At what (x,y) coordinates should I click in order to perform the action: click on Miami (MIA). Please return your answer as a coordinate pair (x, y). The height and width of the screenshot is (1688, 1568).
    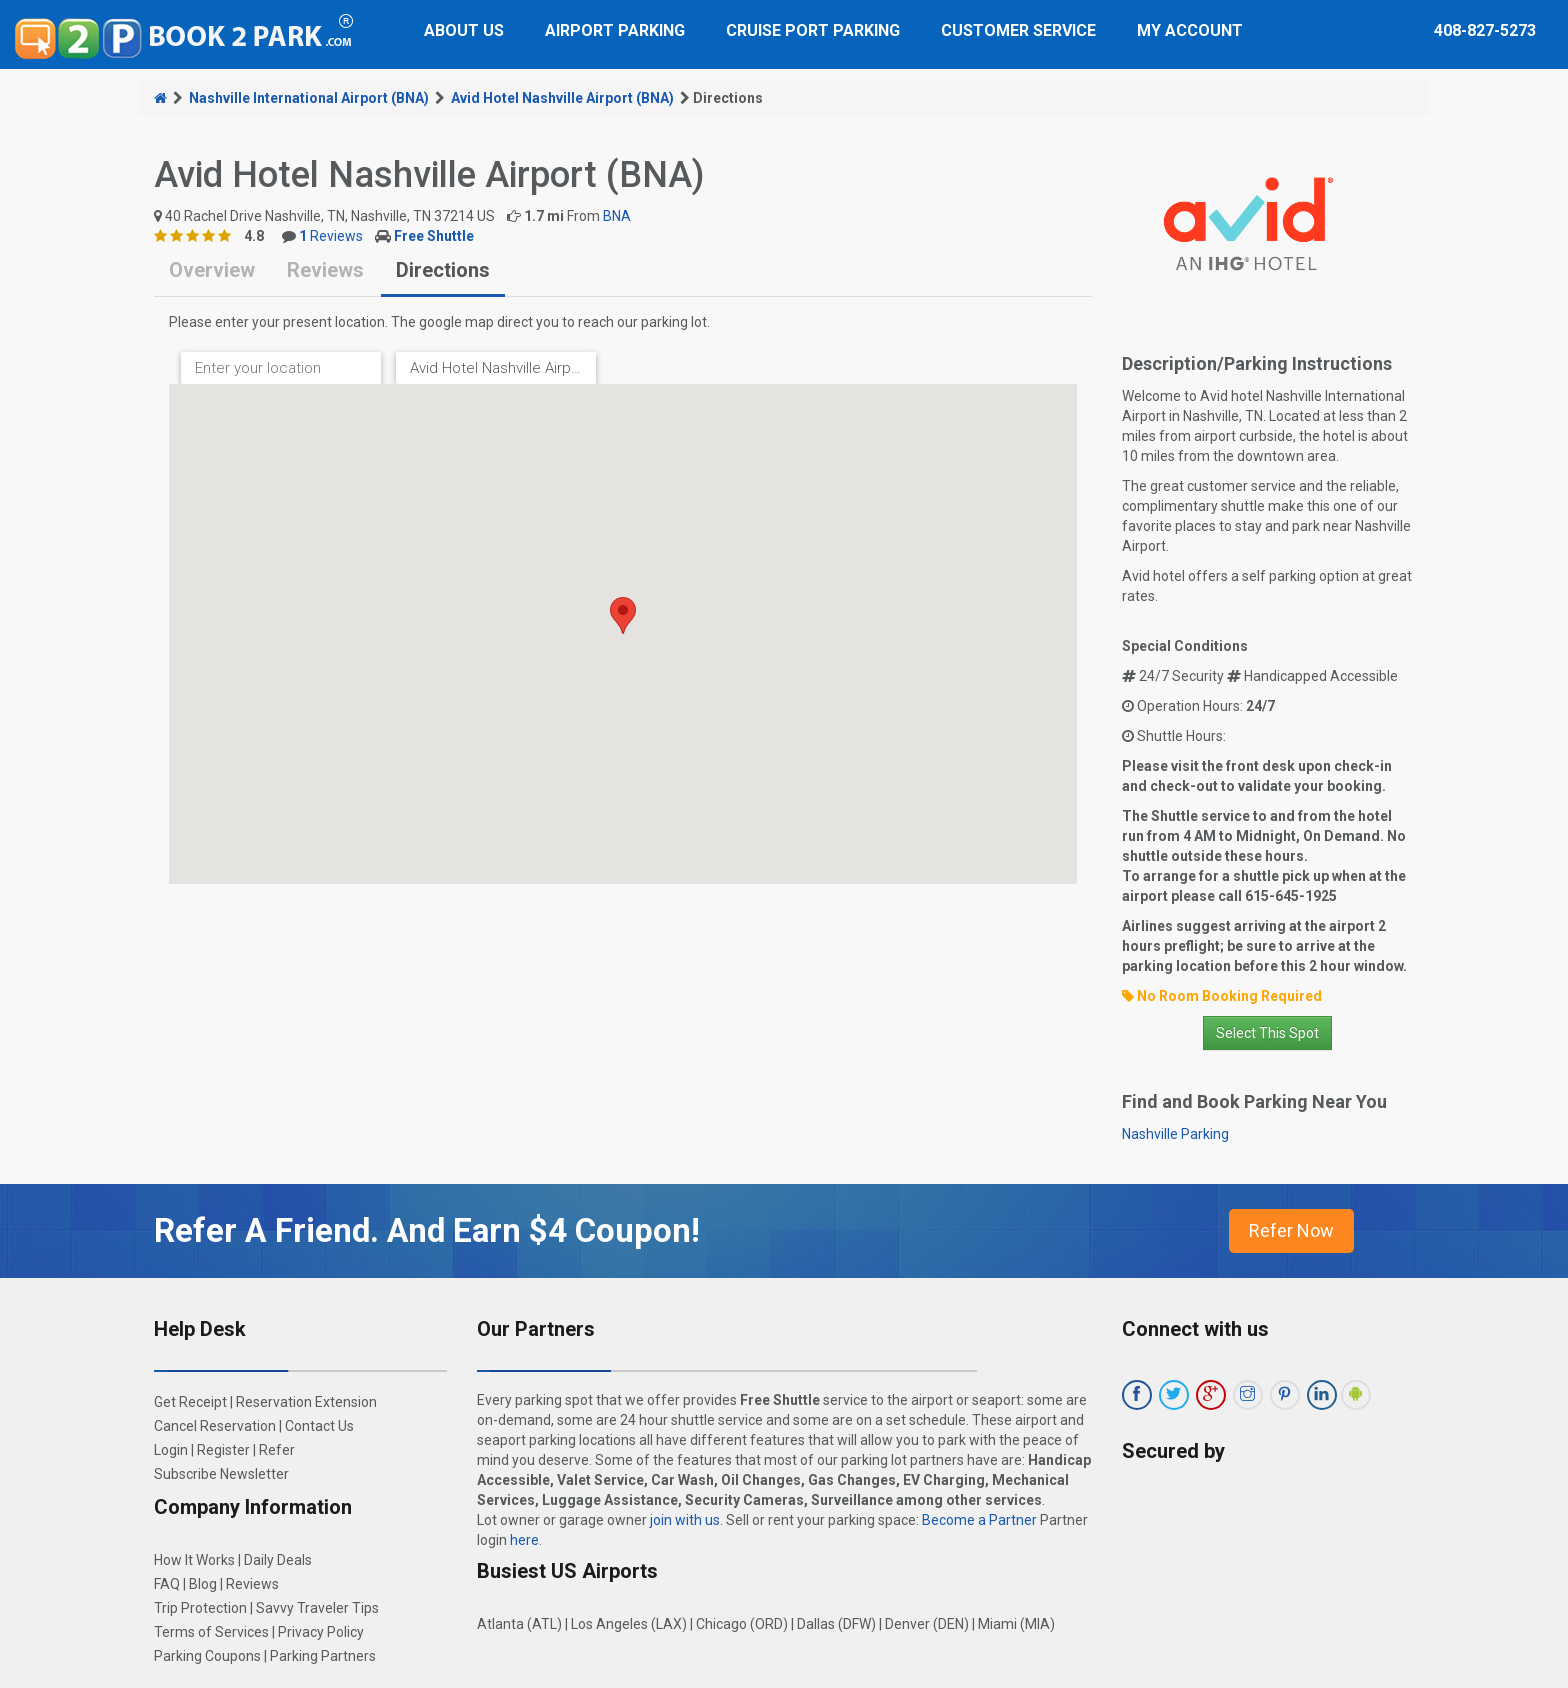
    Looking at the image, I should click on (1016, 1624).